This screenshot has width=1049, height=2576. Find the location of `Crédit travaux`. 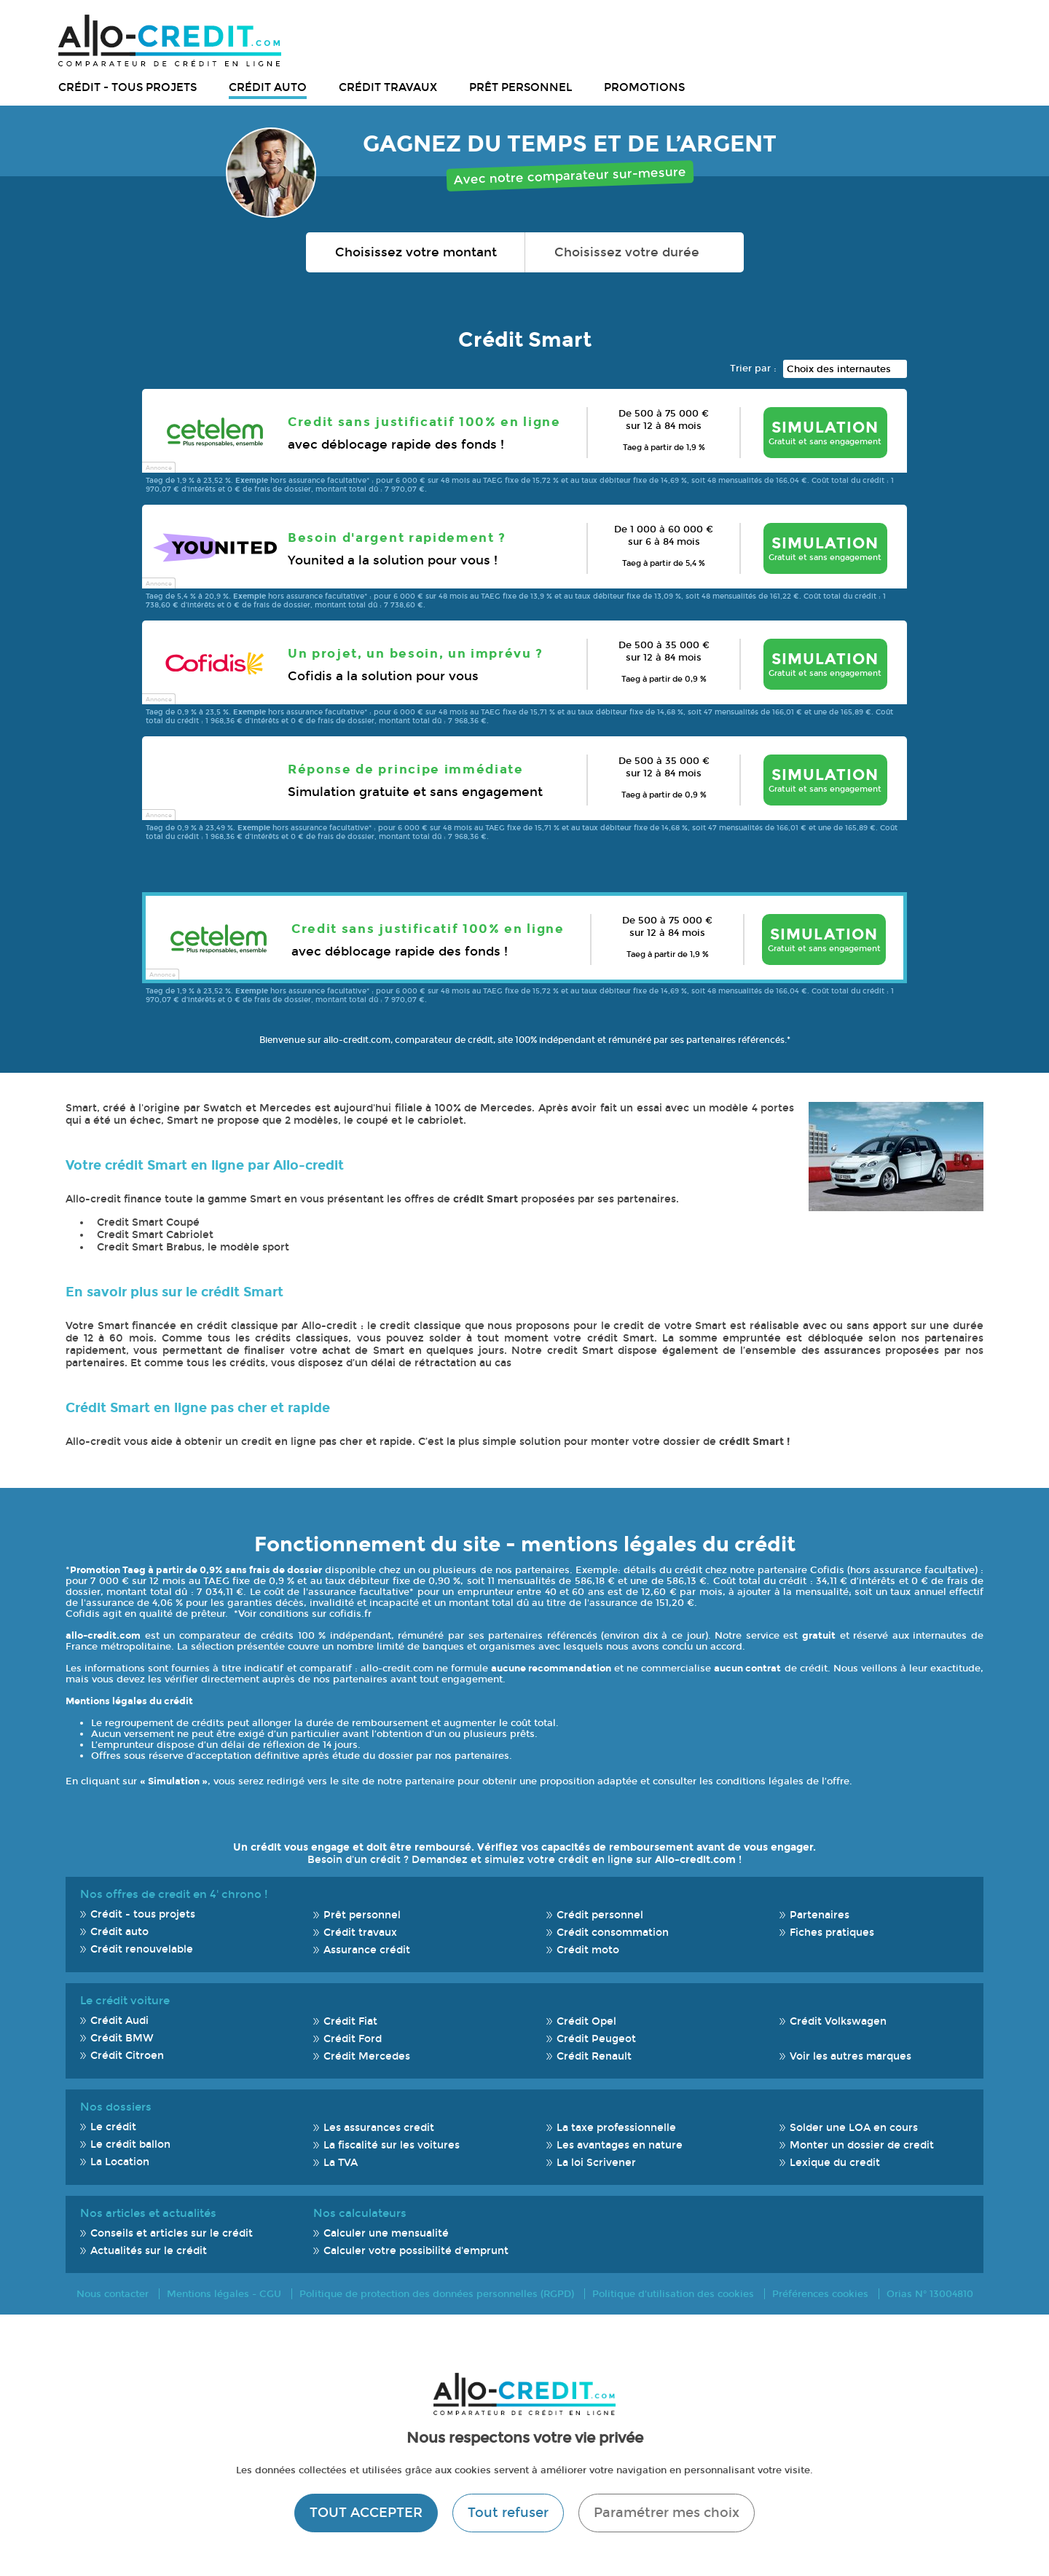

Crédit travaux is located at coordinates (388, 87).